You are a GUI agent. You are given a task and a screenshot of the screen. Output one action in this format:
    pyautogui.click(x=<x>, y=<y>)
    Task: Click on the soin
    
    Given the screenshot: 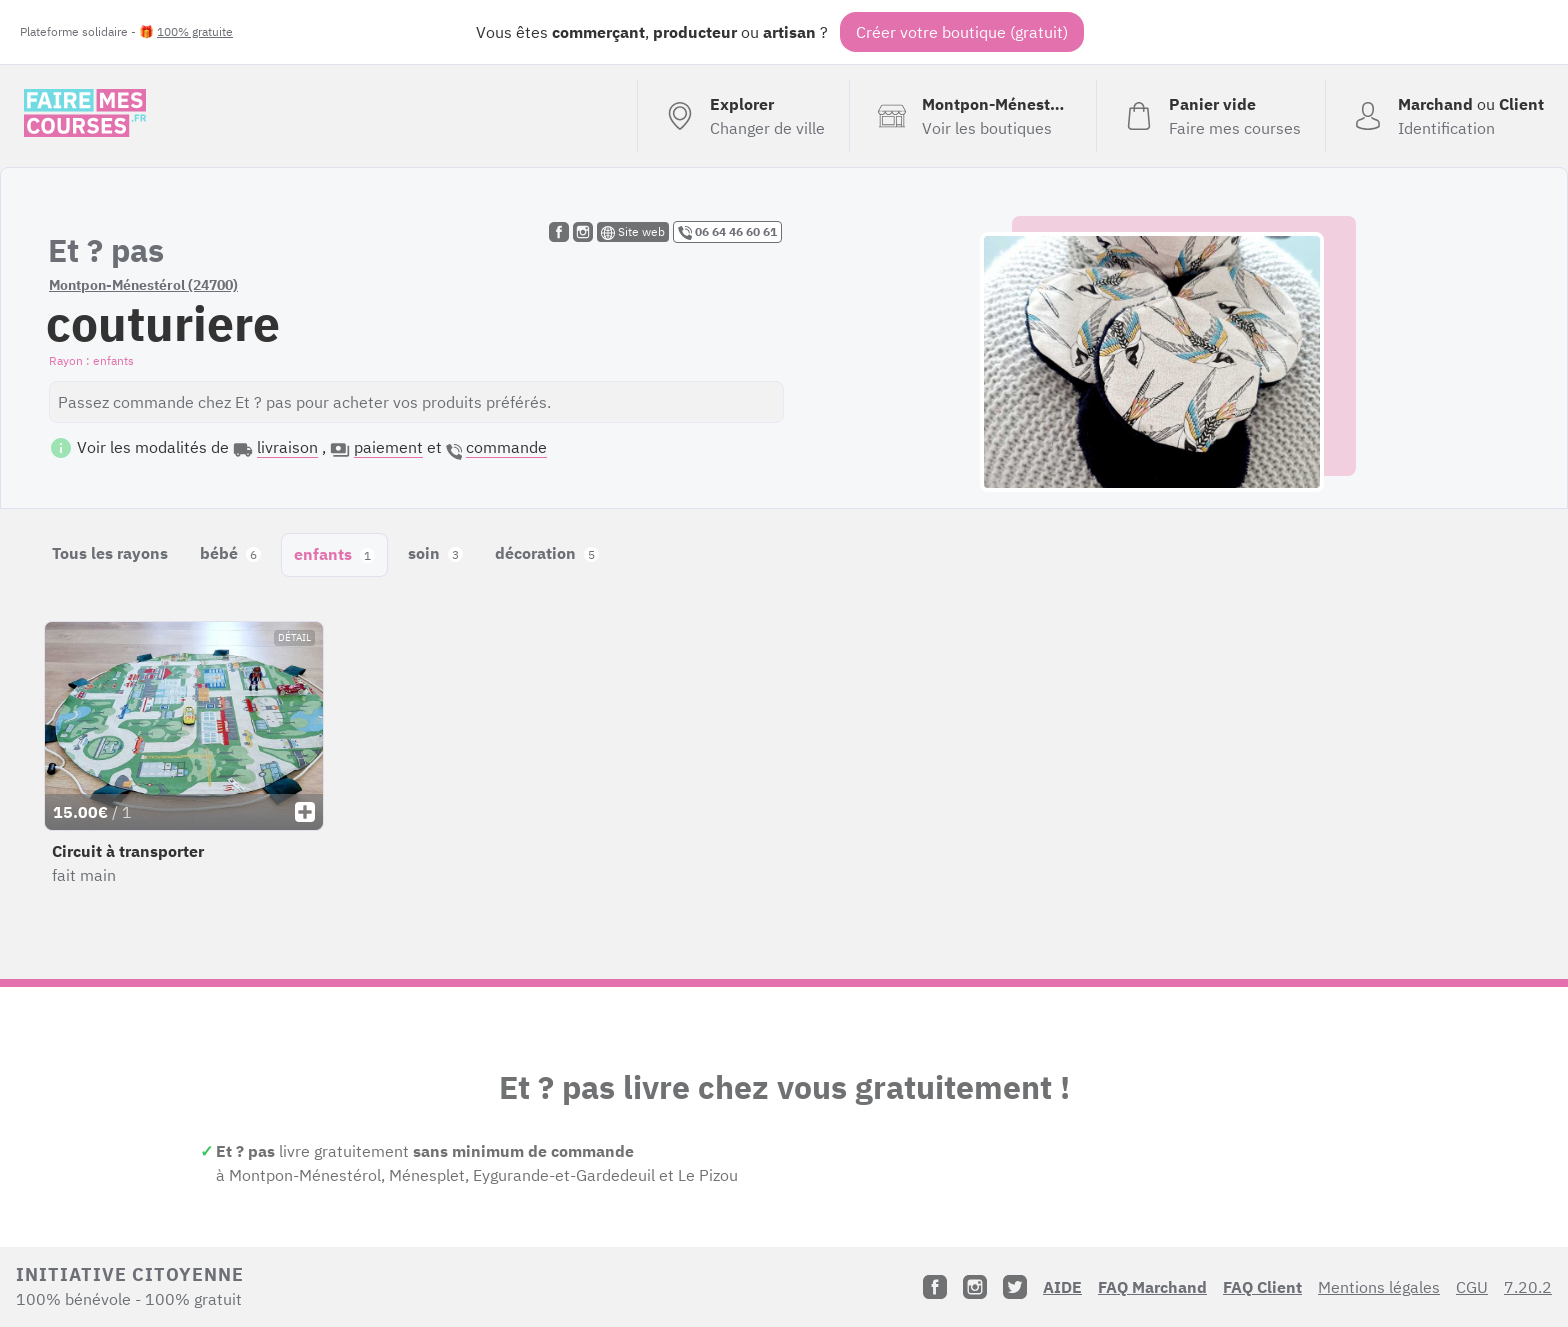 What is the action you would take?
    pyautogui.click(x=435, y=553)
    